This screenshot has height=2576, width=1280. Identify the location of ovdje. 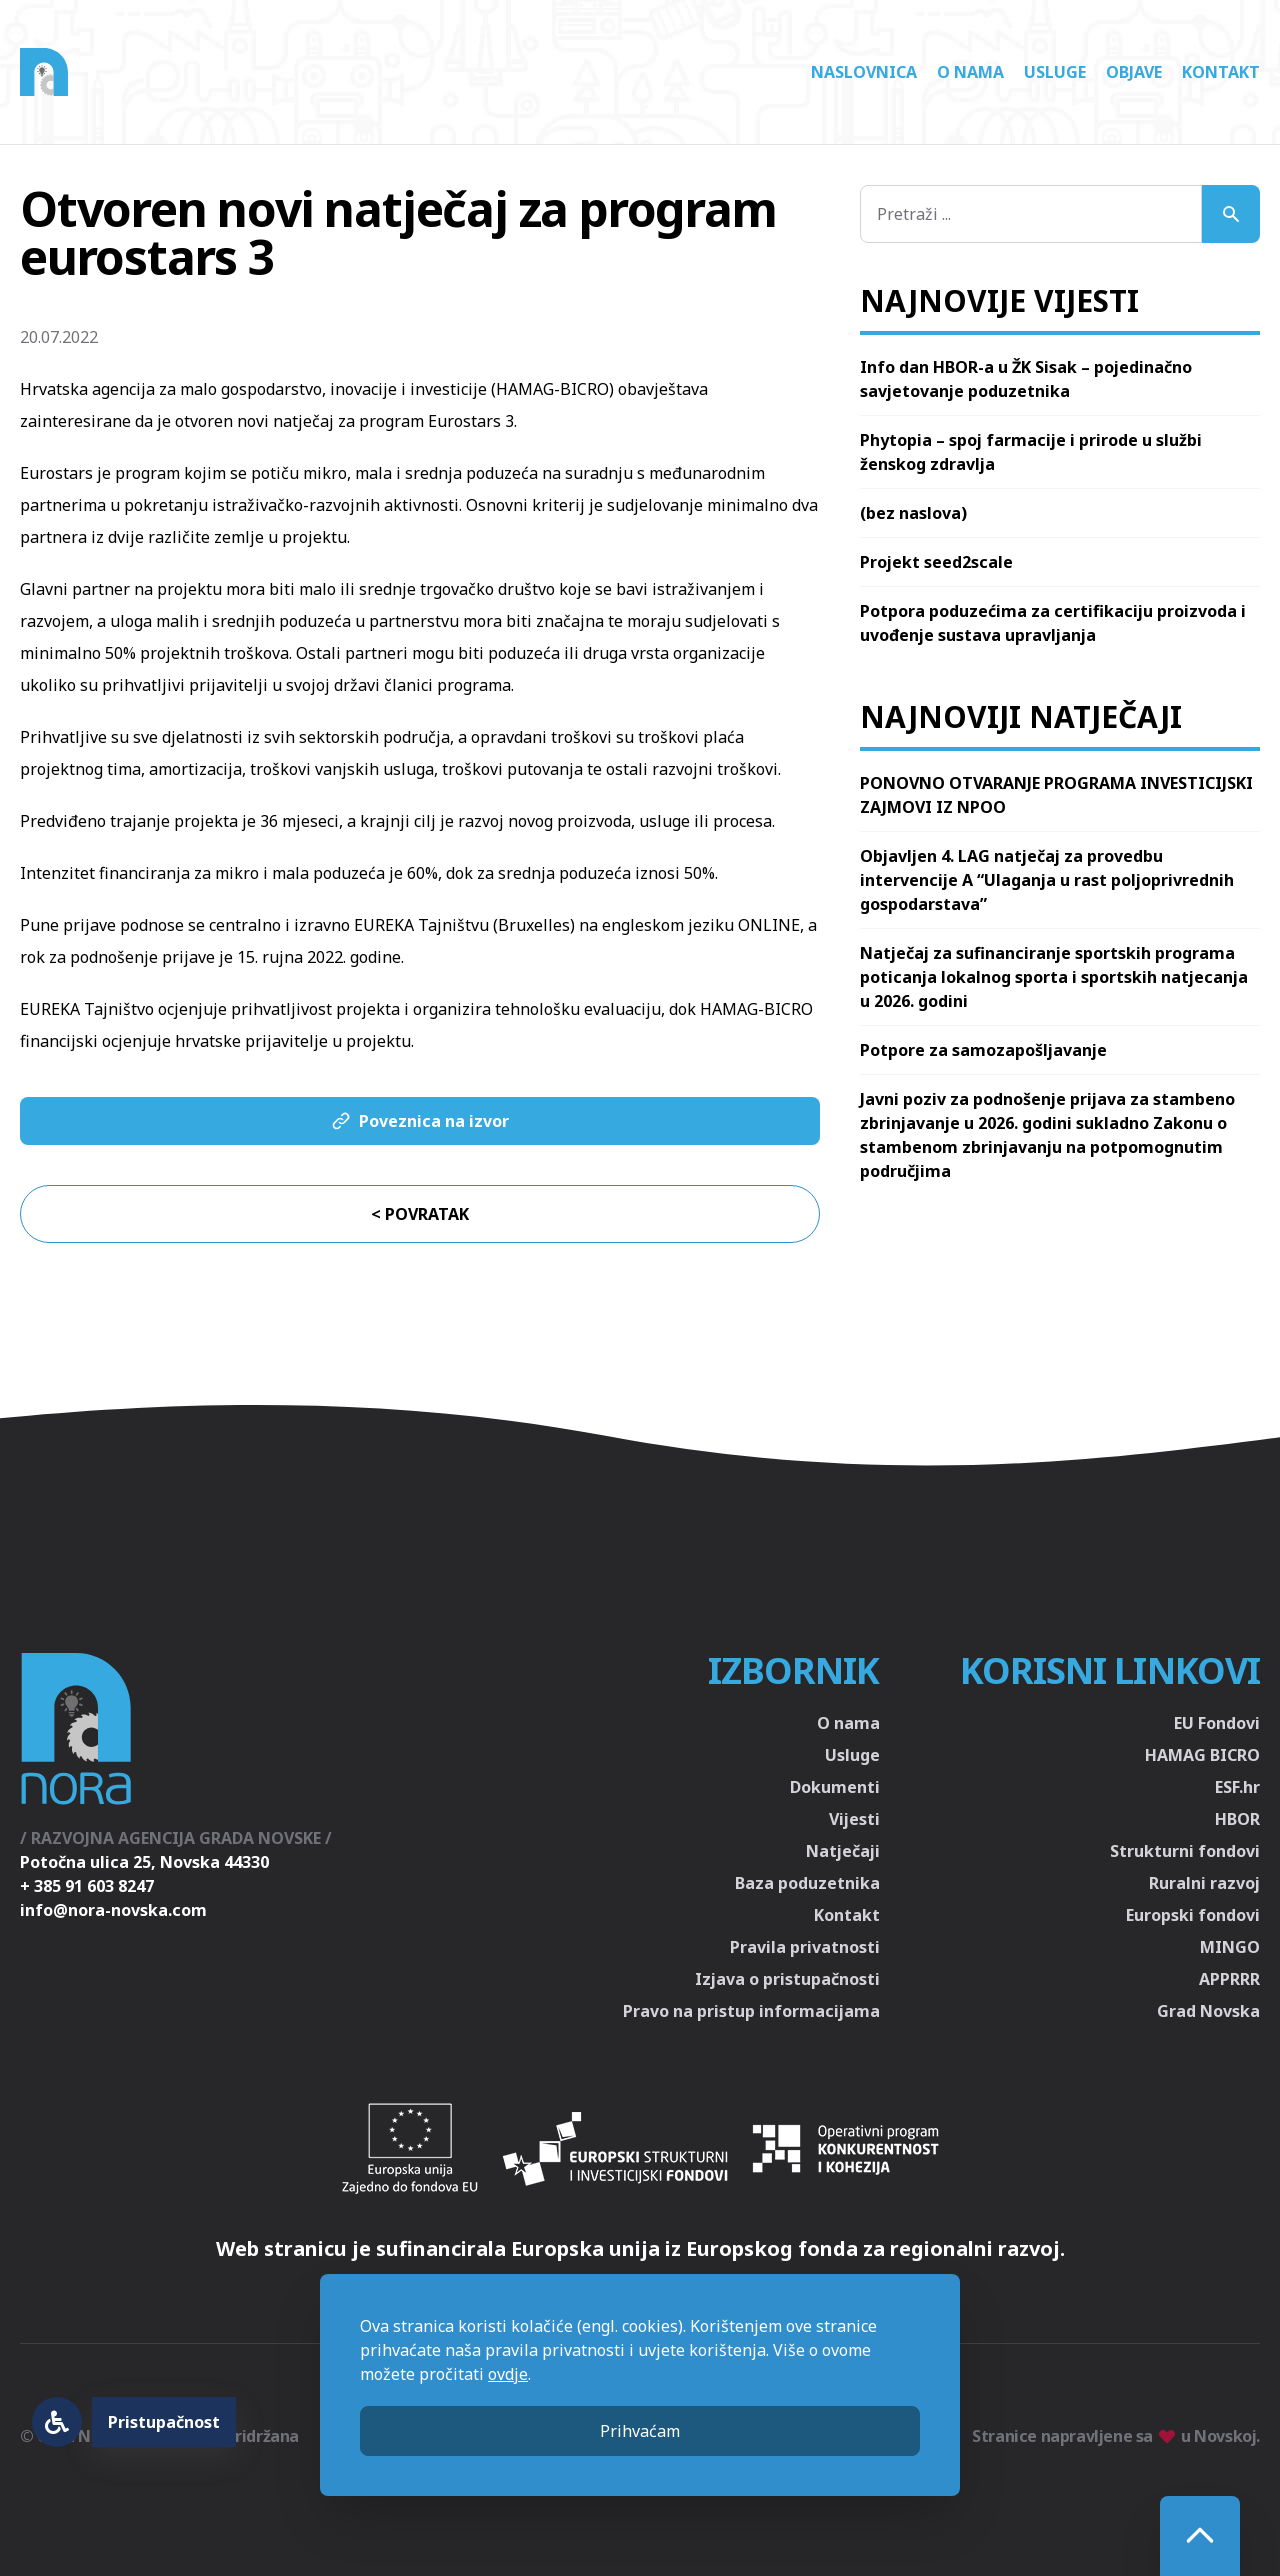
(508, 2374).